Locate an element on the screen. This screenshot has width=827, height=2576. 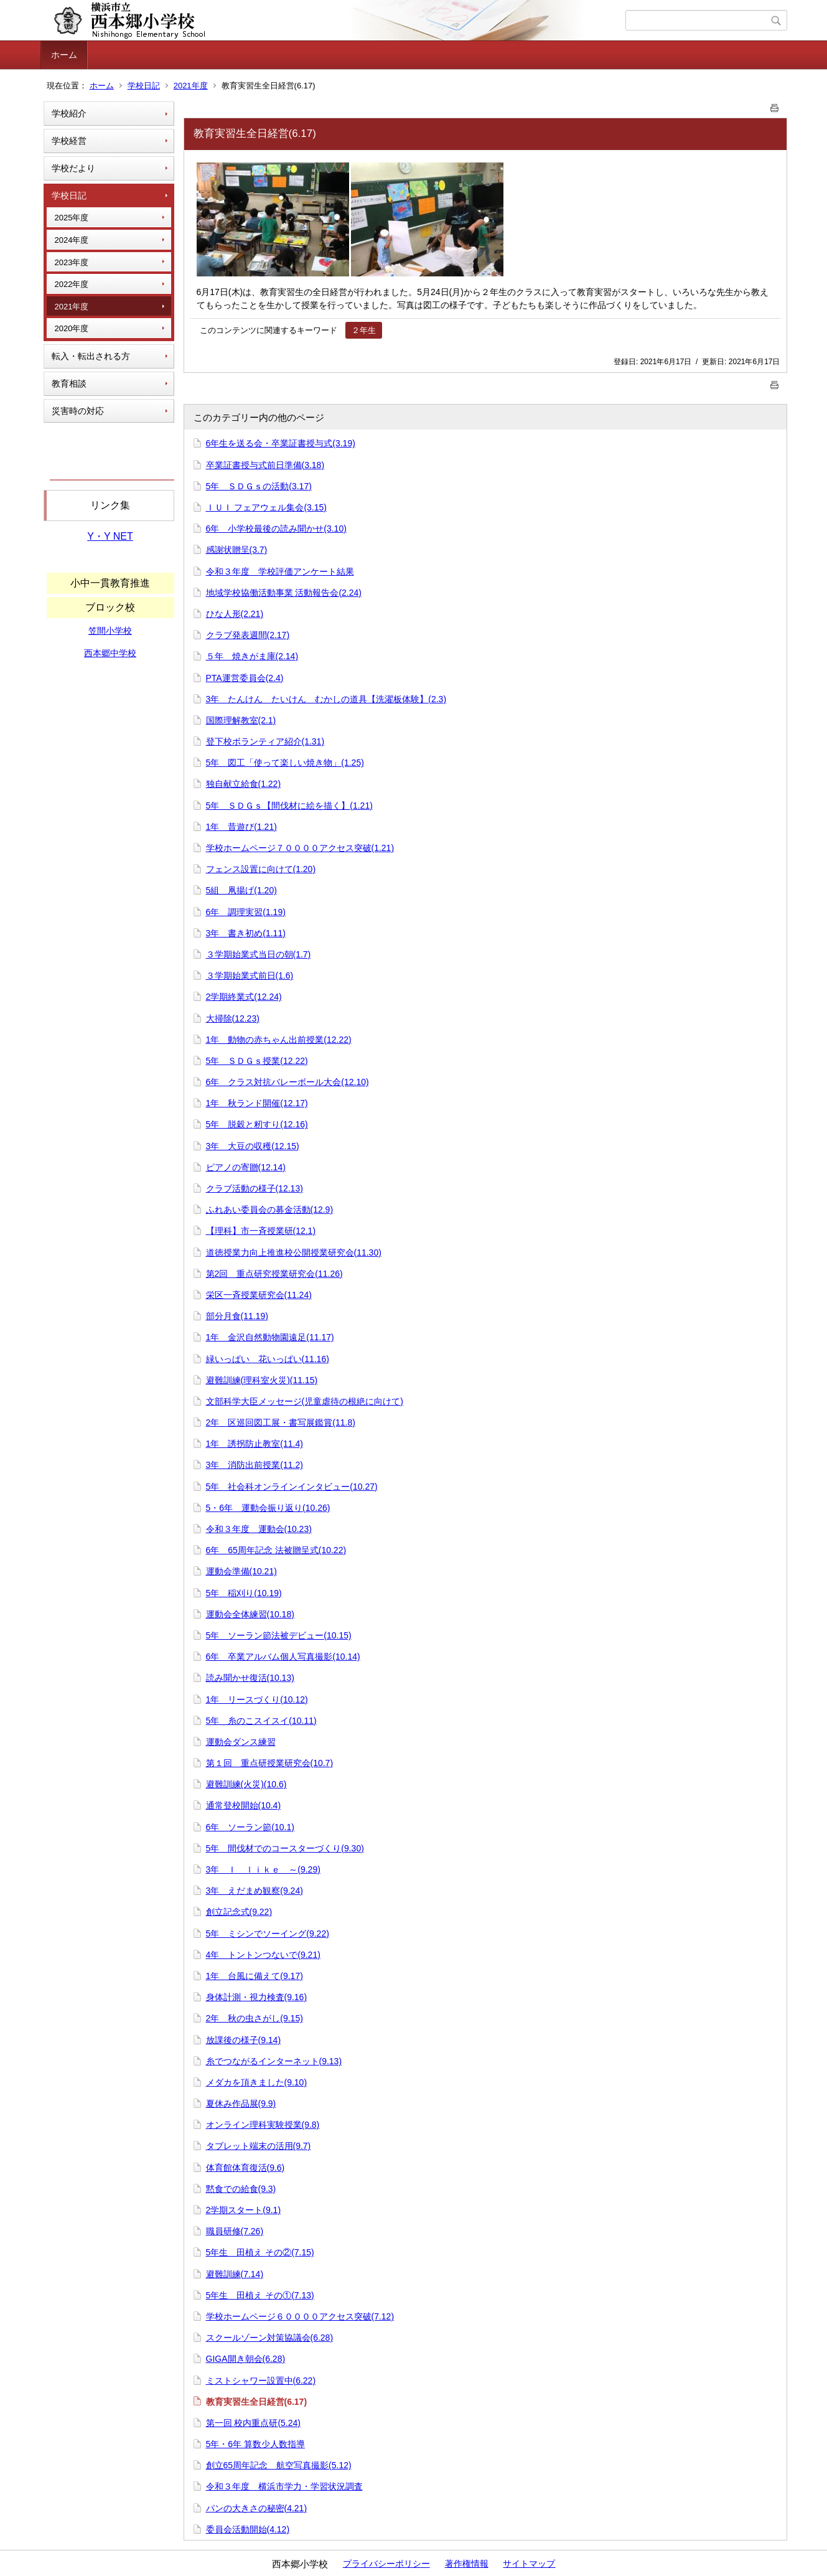
創立65周年記念 航空写真撮影(5.12) is located at coordinates (279, 2465).